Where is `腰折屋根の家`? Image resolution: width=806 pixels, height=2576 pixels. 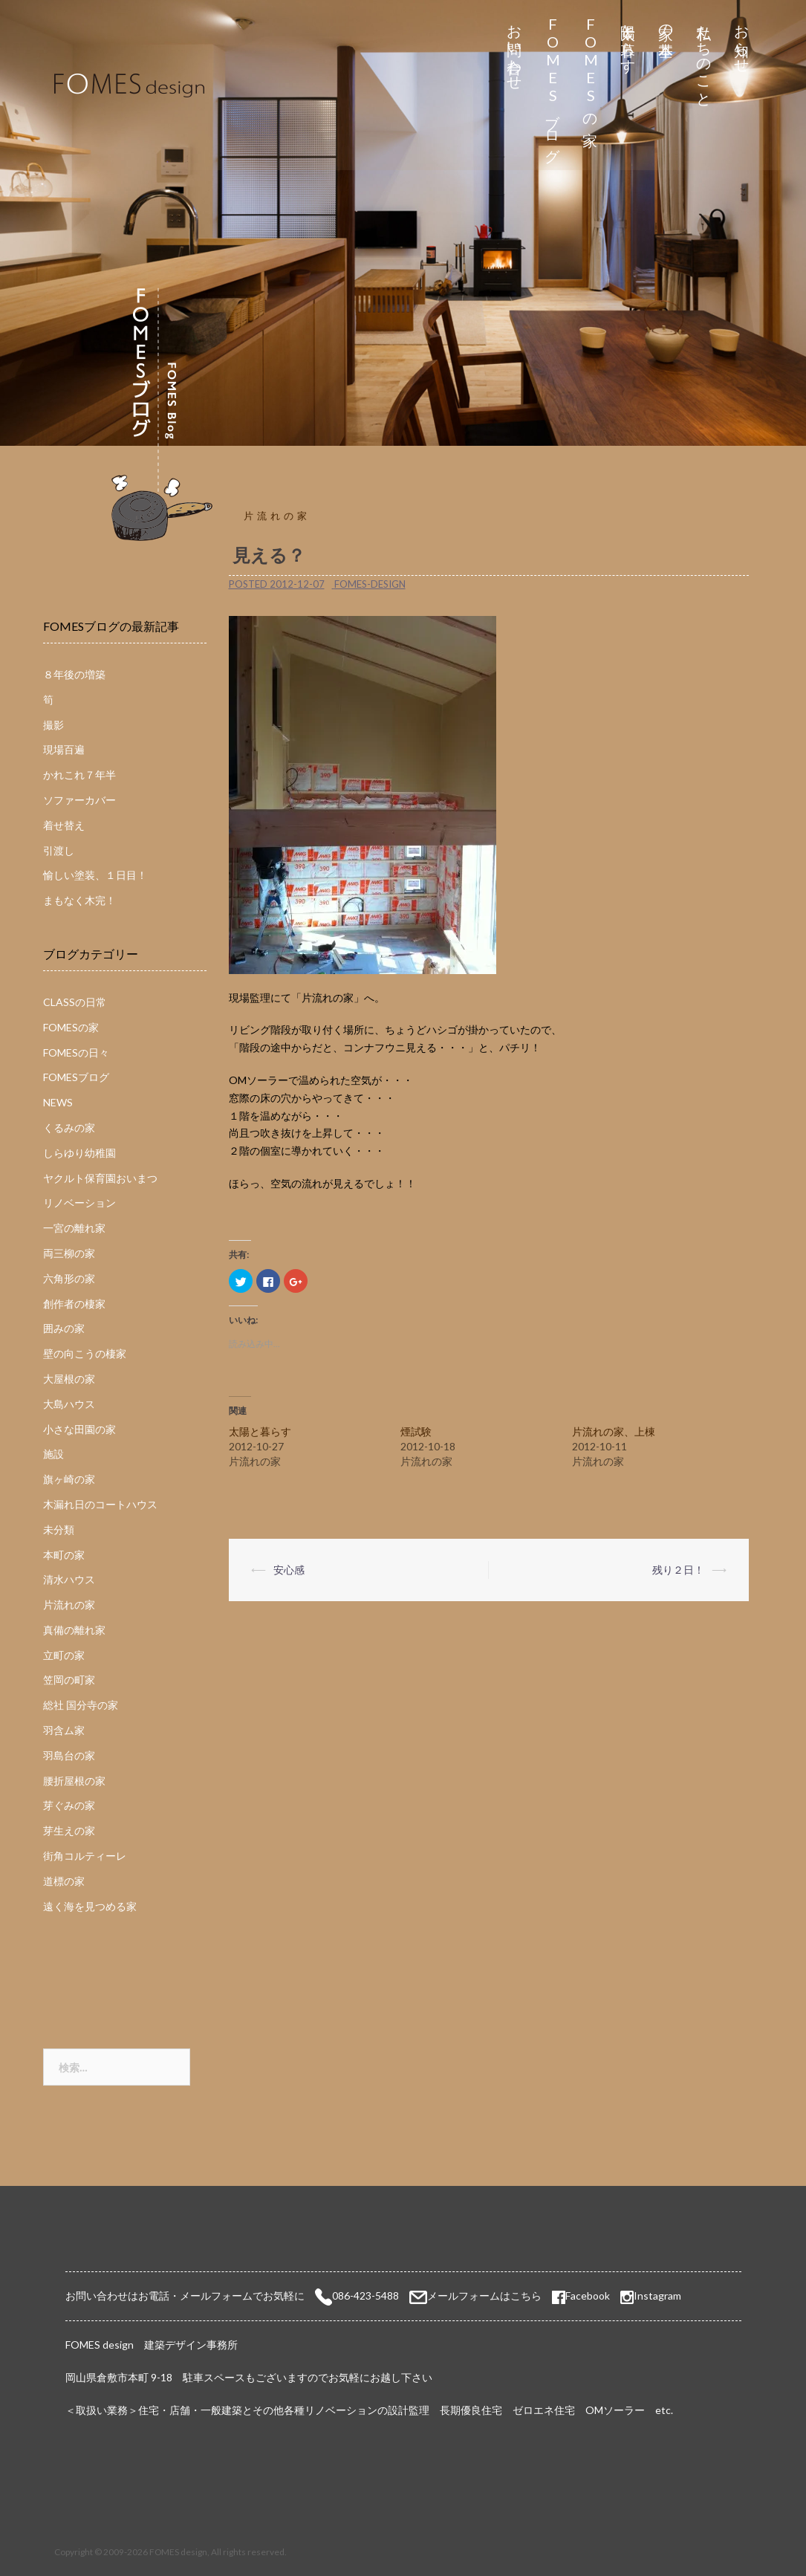 腰折屋根の家 is located at coordinates (74, 1780).